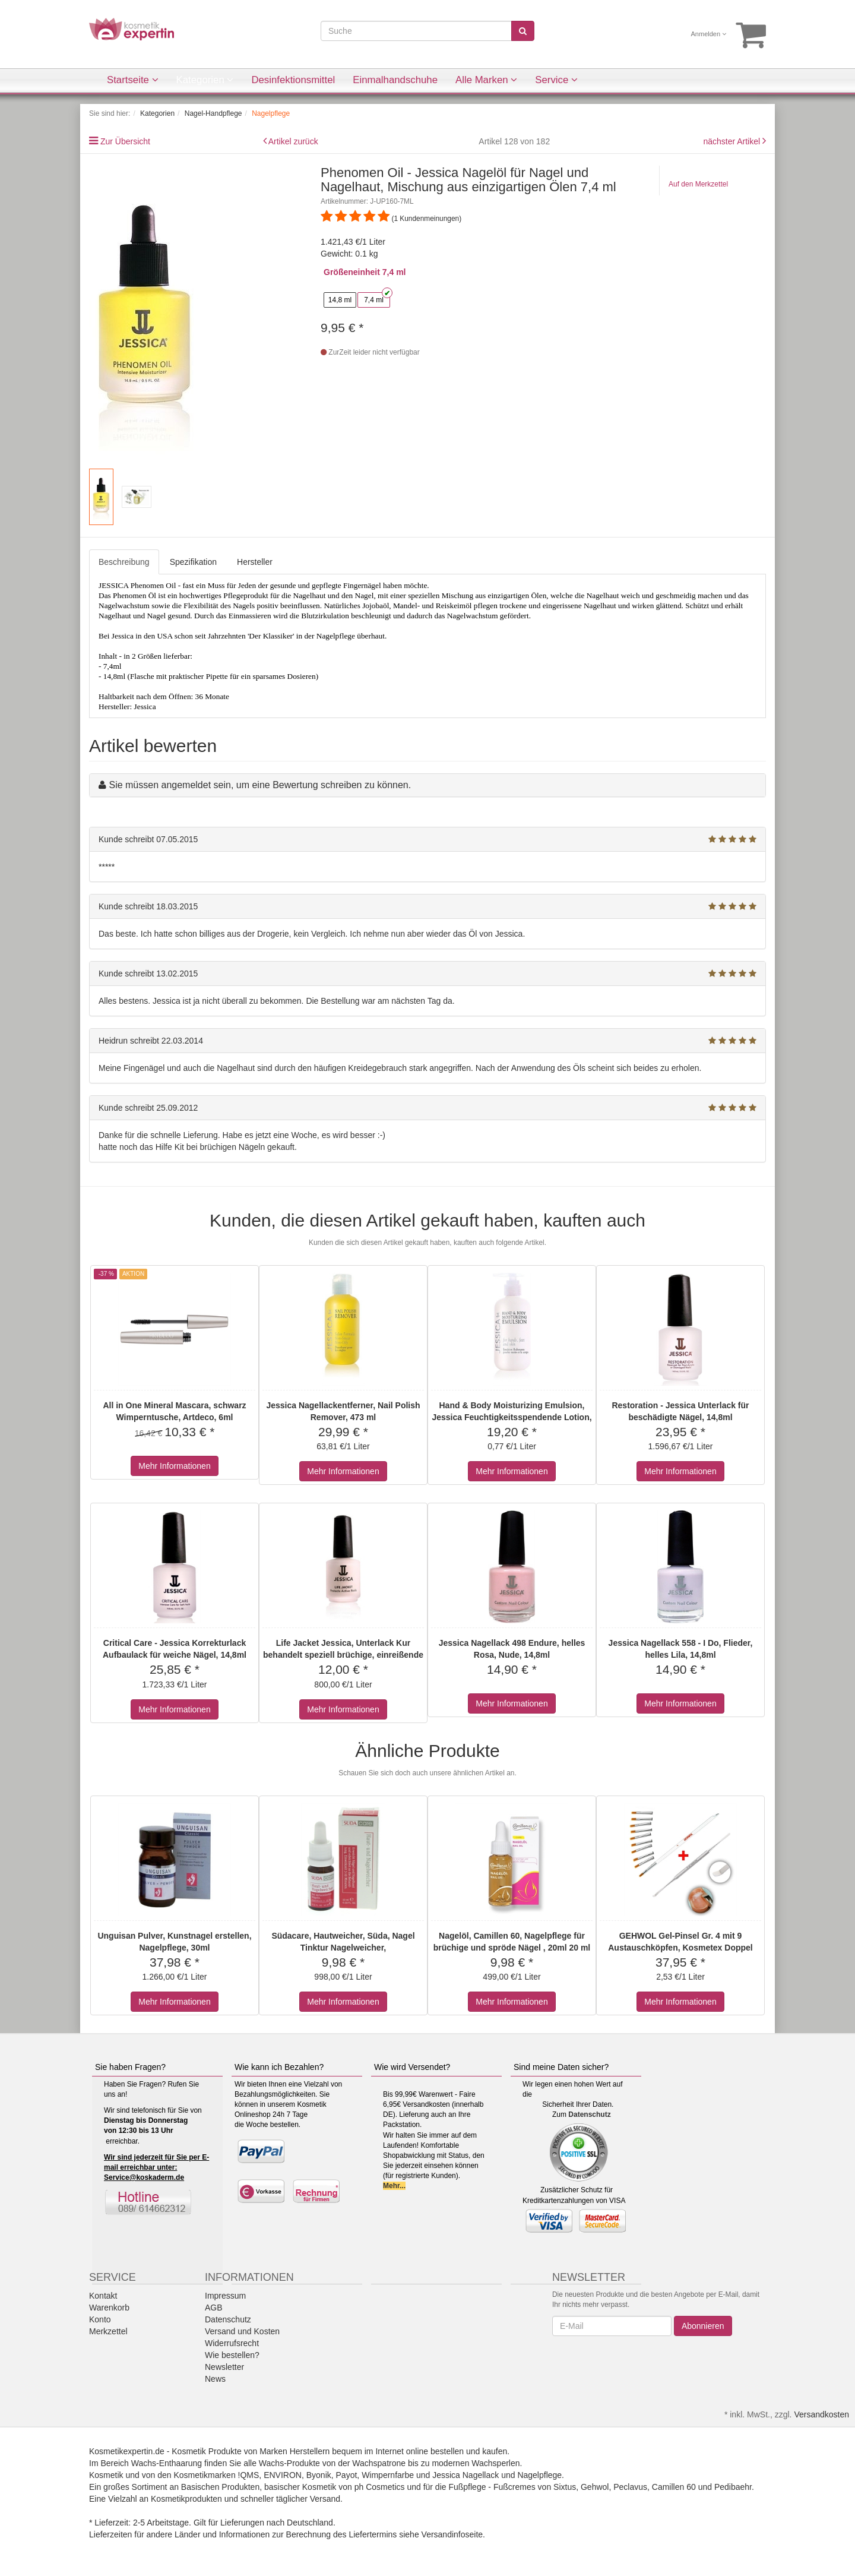 The width and height of the screenshot is (855, 2576). Describe the element at coordinates (205, 80) in the screenshot. I see `Kategorien` at that location.